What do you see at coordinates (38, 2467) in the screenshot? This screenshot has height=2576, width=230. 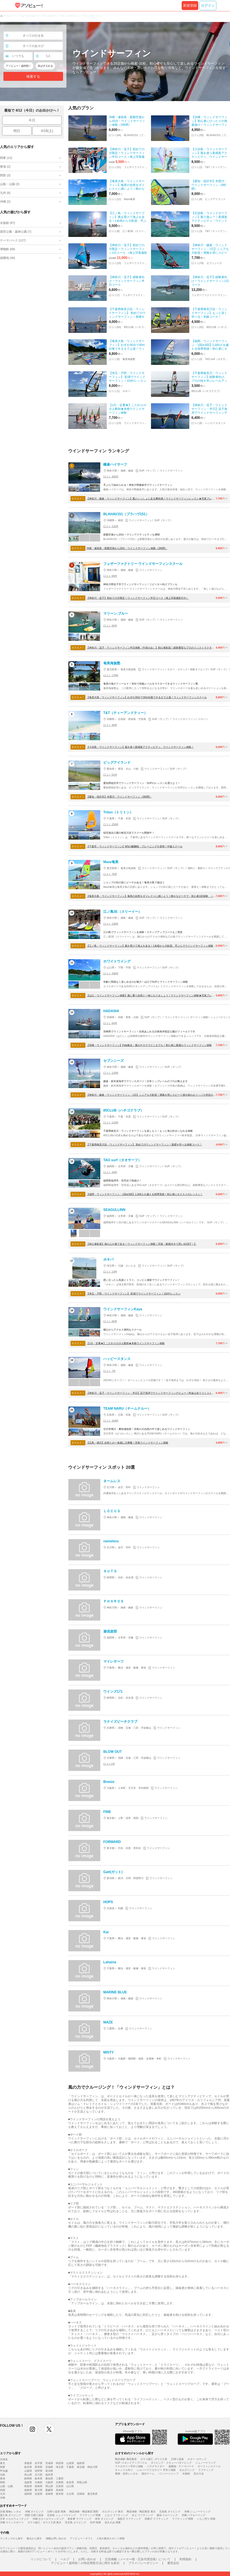 I see `群馬県` at bounding box center [38, 2467].